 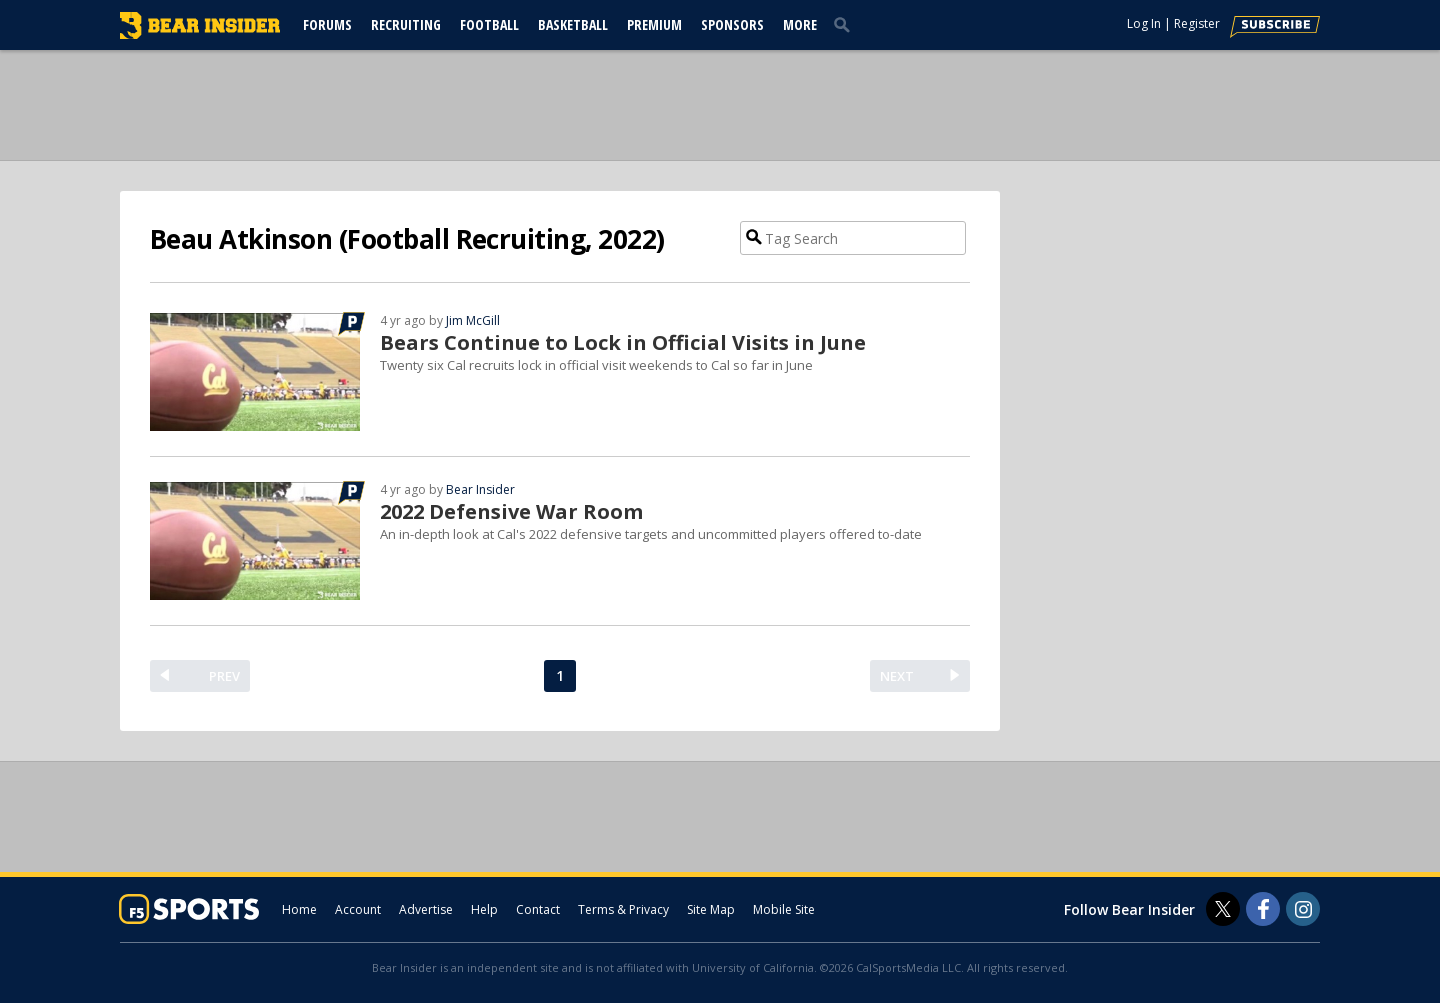 What do you see at coordinates (573, 24) in the screenshot?
I see `Basketball` at bounding box center [573, 24].